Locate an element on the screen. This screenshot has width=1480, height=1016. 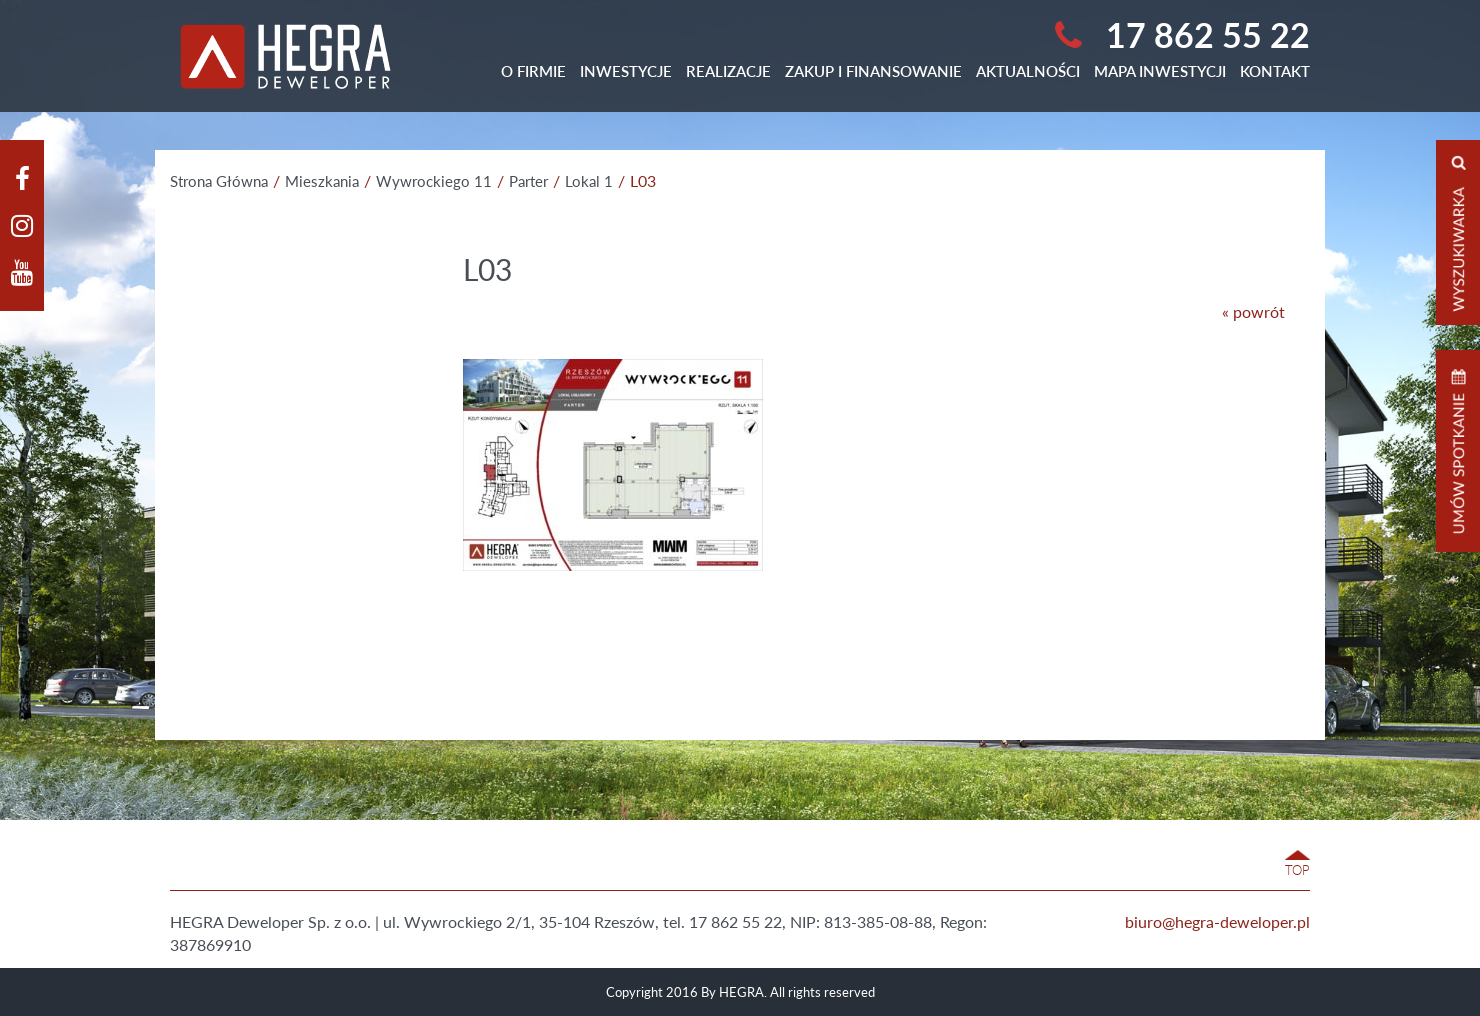
« powrót is located at coordinates (1253, 311).